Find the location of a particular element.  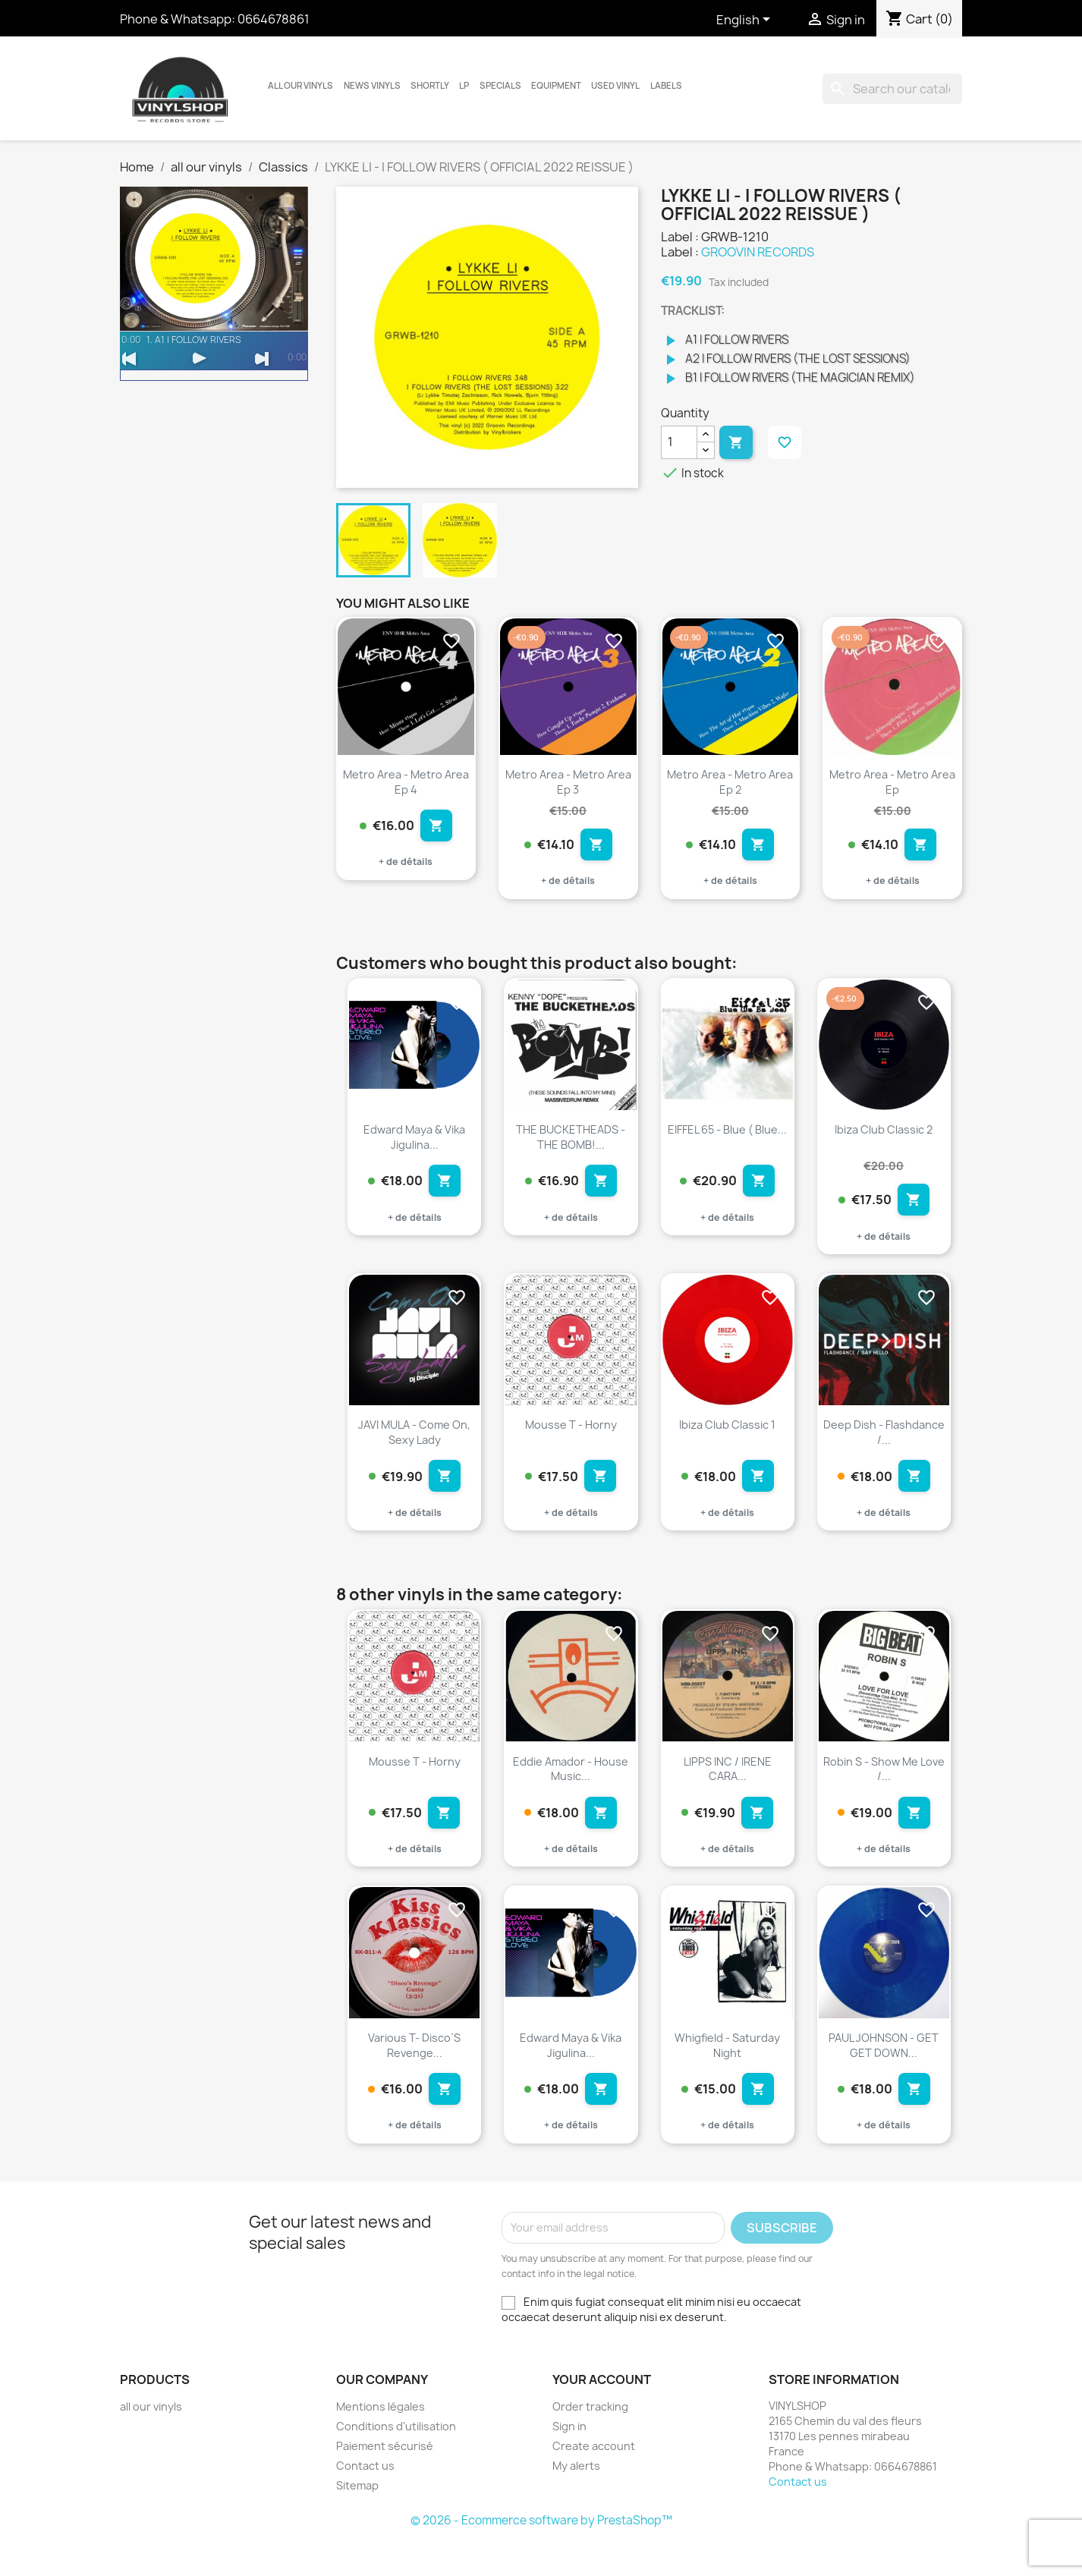

Edward Maya & Vika Jigulina... is located at coordinates (414, 1144).